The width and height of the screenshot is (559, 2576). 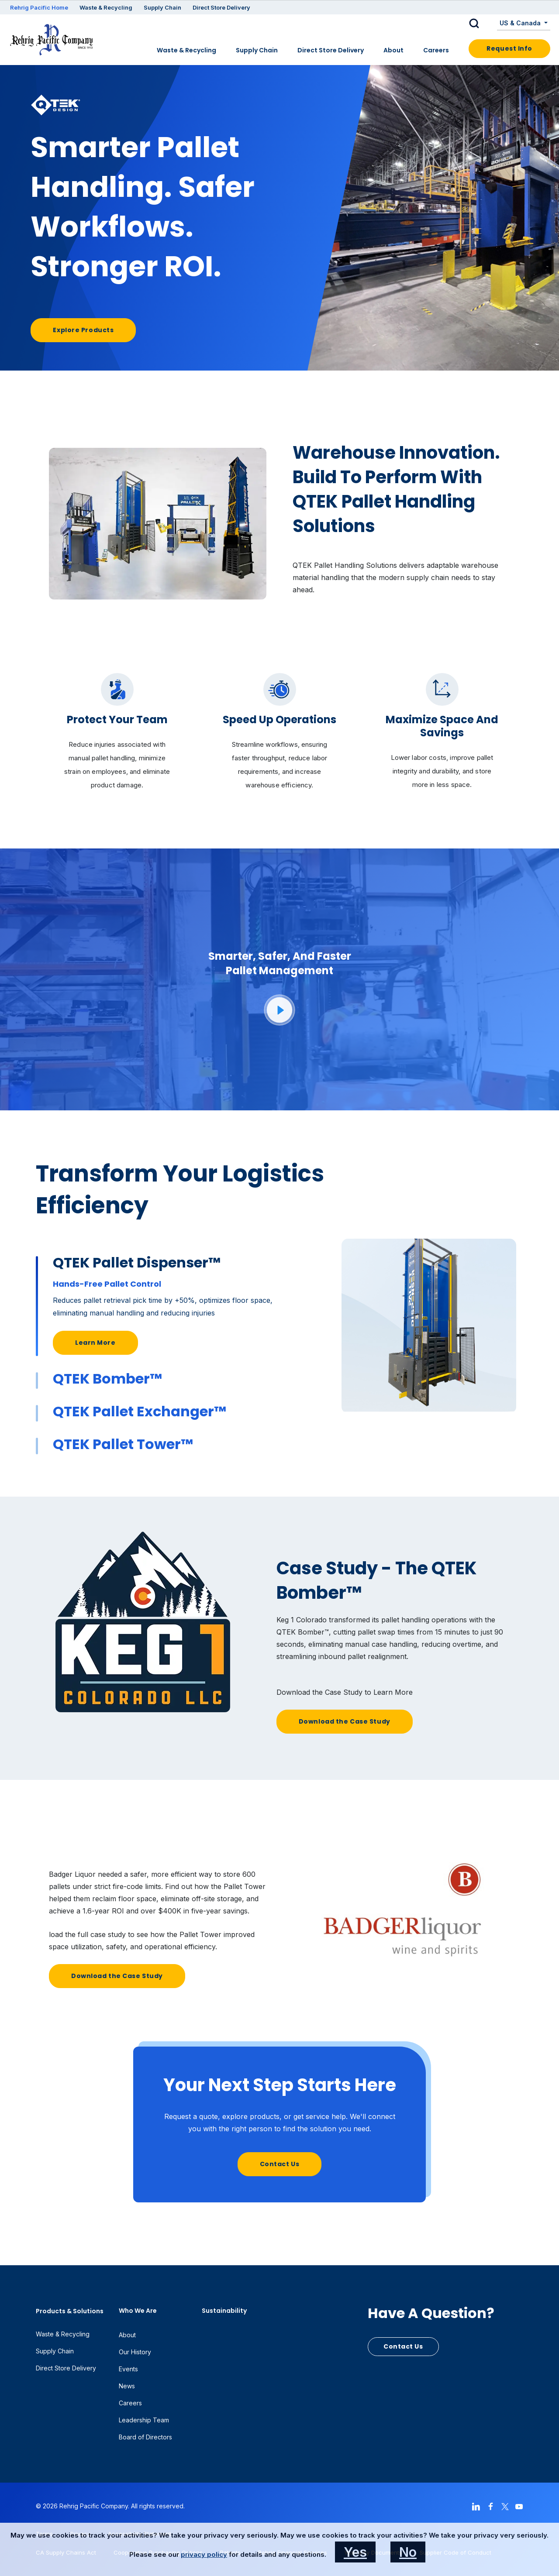 What do you see at coordinates (393, 50) in the screenshot?
I see `About` at bounding box center [393, 50].